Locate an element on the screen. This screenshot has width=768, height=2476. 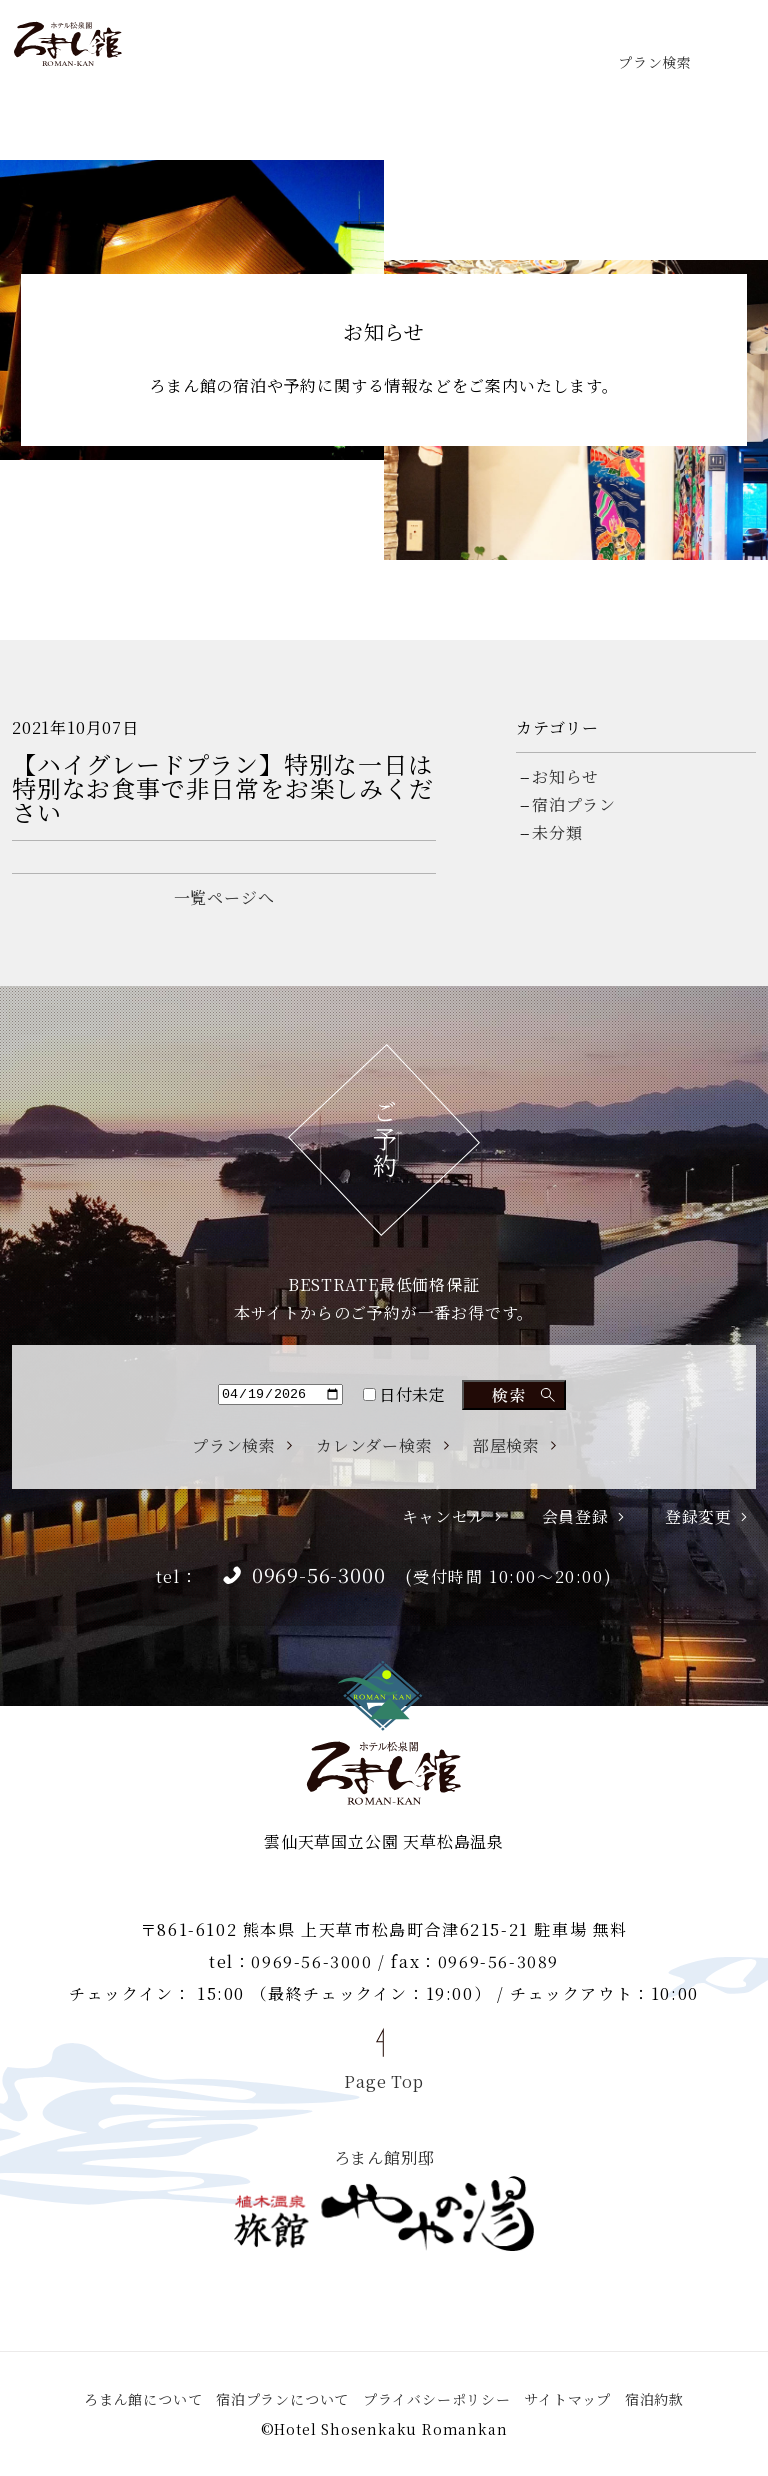
ホテル松泉閣 ろまん館 is located at coordinates (68, 44).